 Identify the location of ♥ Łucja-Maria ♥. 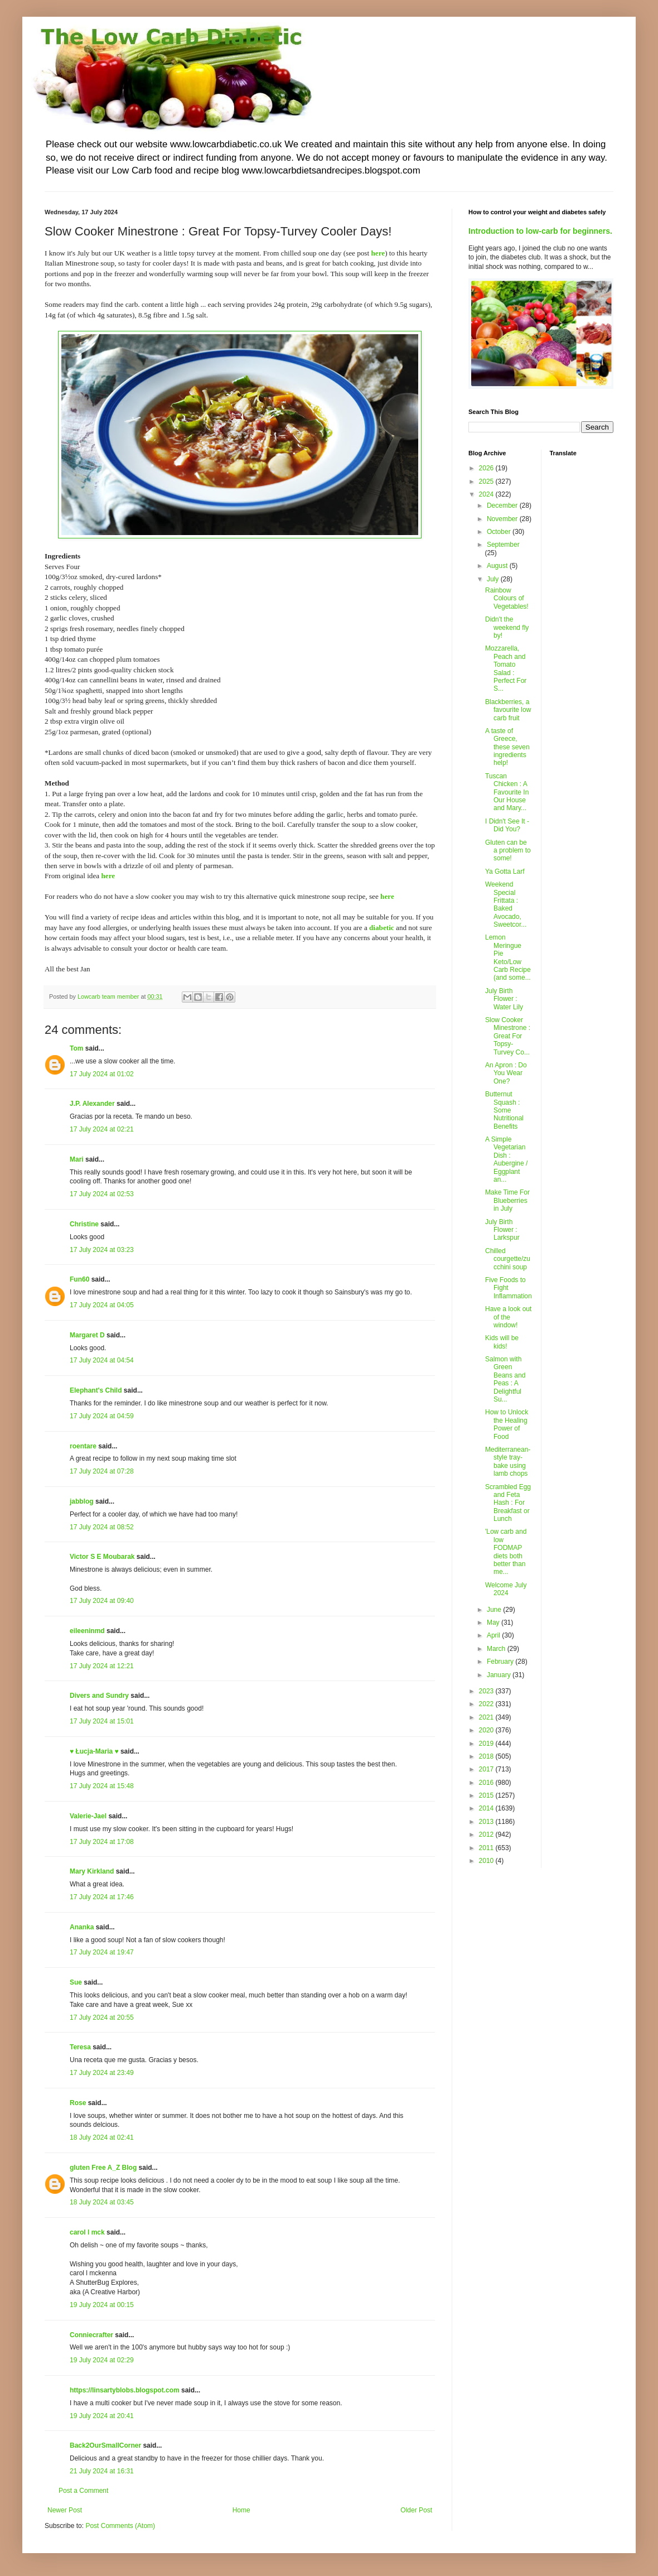
(94, 1751).